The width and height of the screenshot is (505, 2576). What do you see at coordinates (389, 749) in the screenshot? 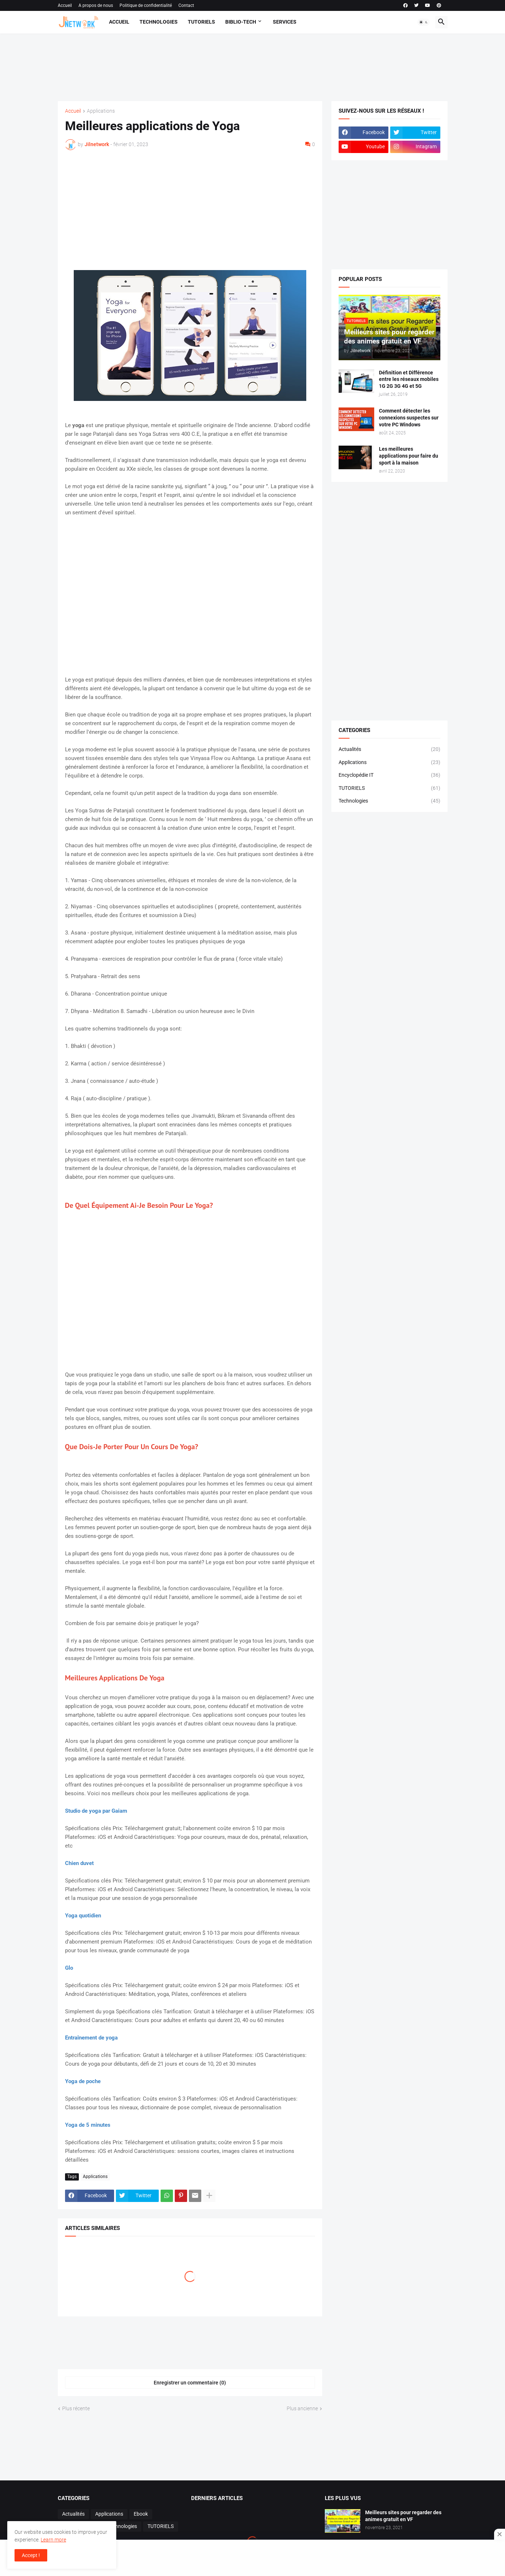
I see `Actualités` at bounding box center [389, 749].